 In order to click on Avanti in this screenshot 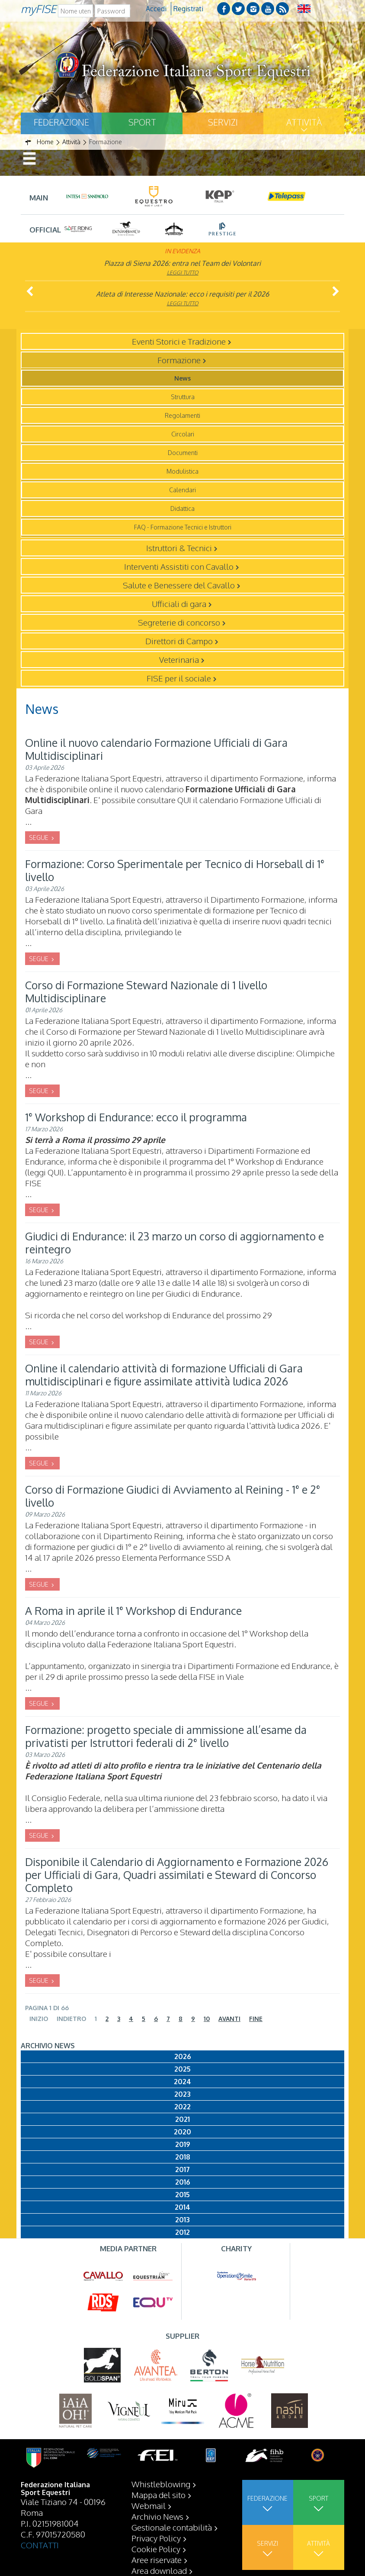, I will do `click(229, 2018)`.